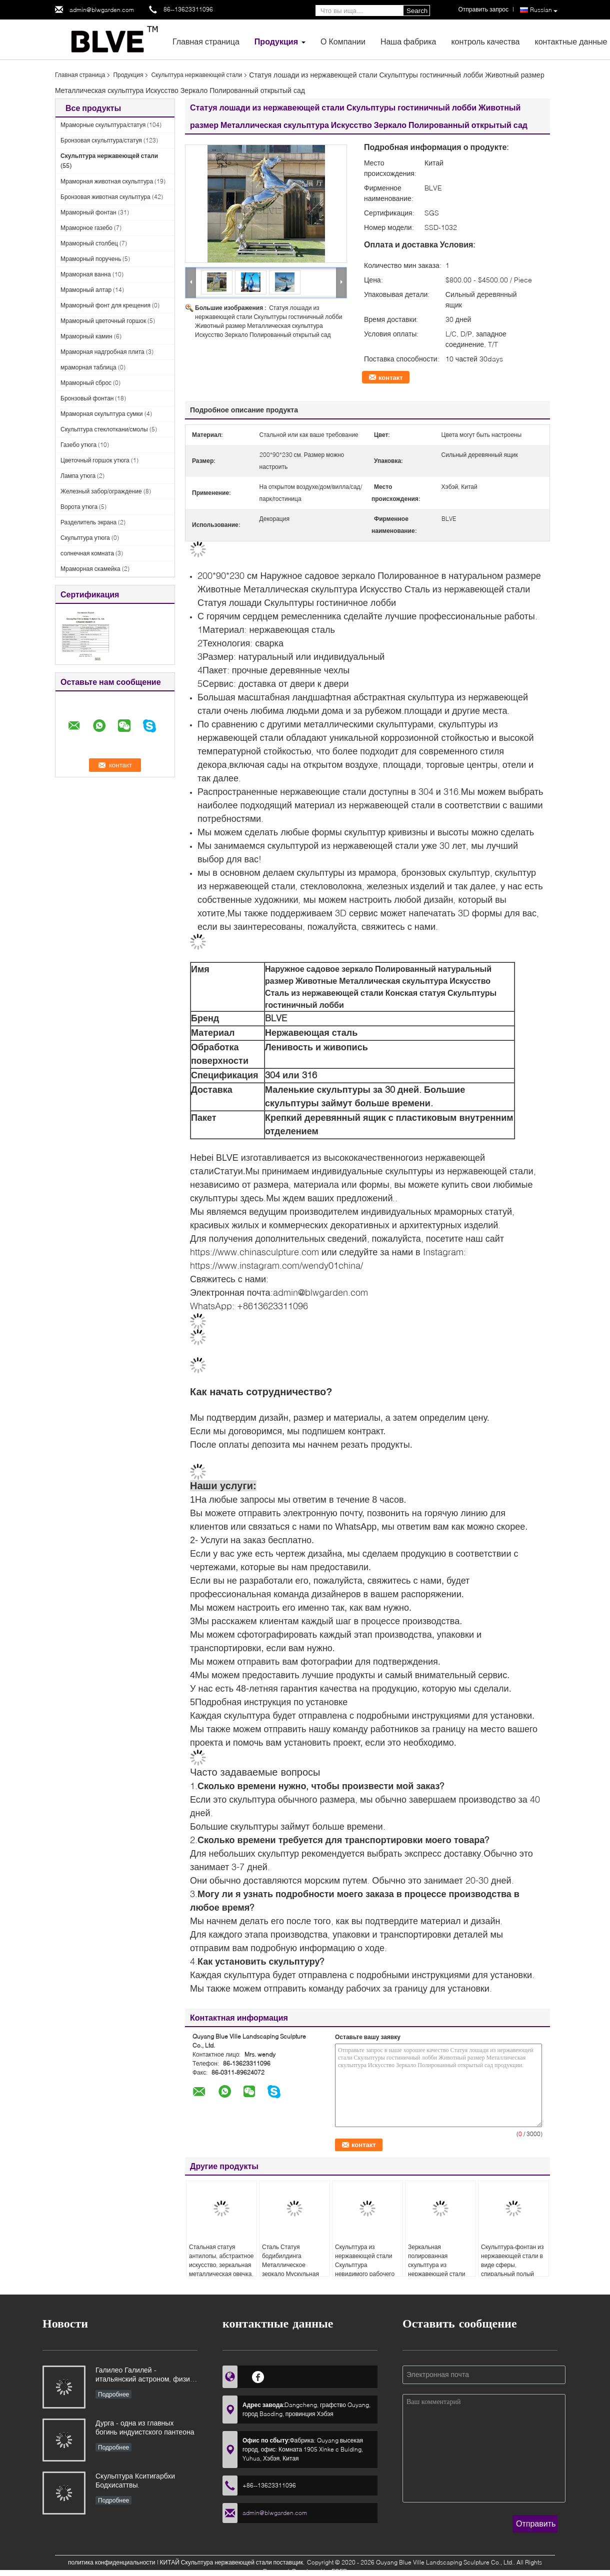 This screenshot has width=610, height=2576. I want to click on Мраморный поручень, so click(90, 258).